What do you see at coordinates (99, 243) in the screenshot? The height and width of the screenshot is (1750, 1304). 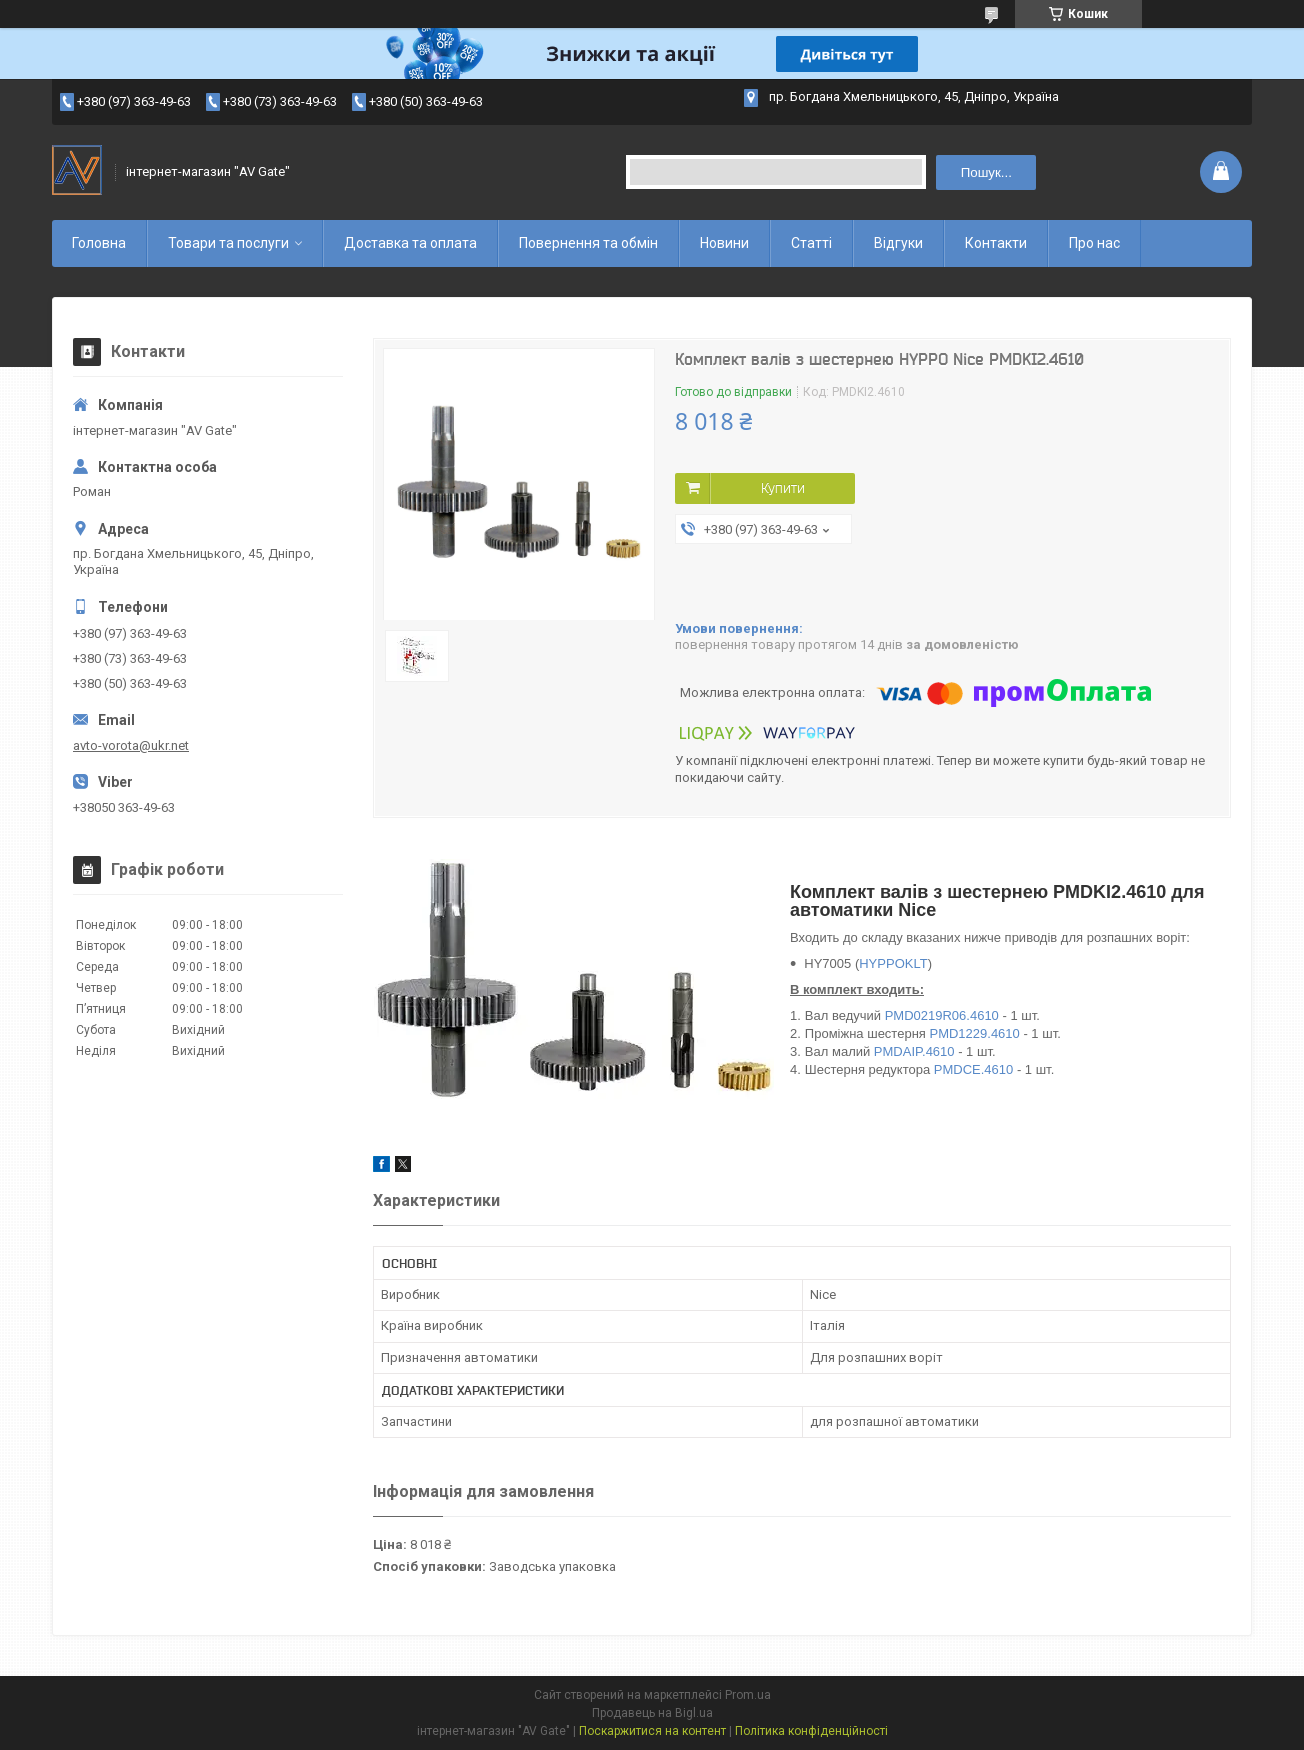 I see `Головна` at bounding box center [99, 243].